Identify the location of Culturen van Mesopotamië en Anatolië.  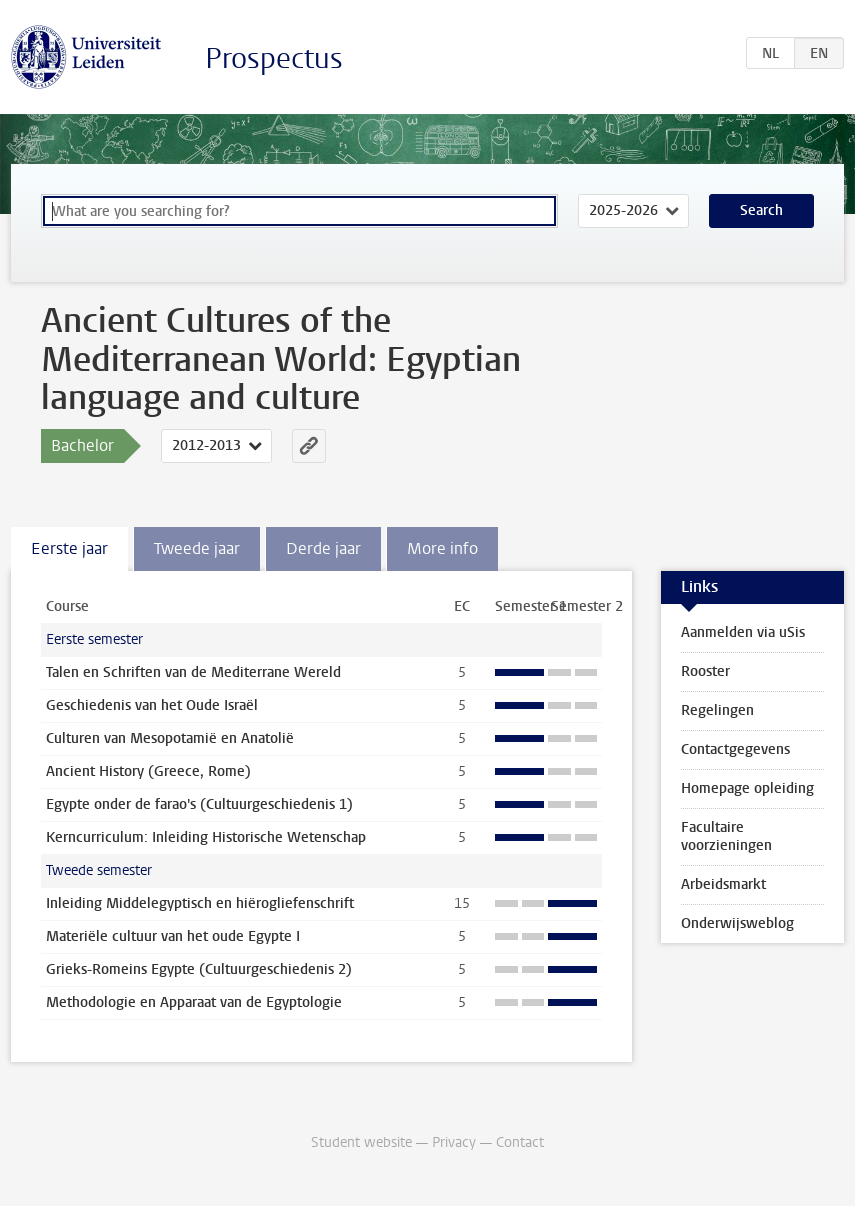
(170, 738).